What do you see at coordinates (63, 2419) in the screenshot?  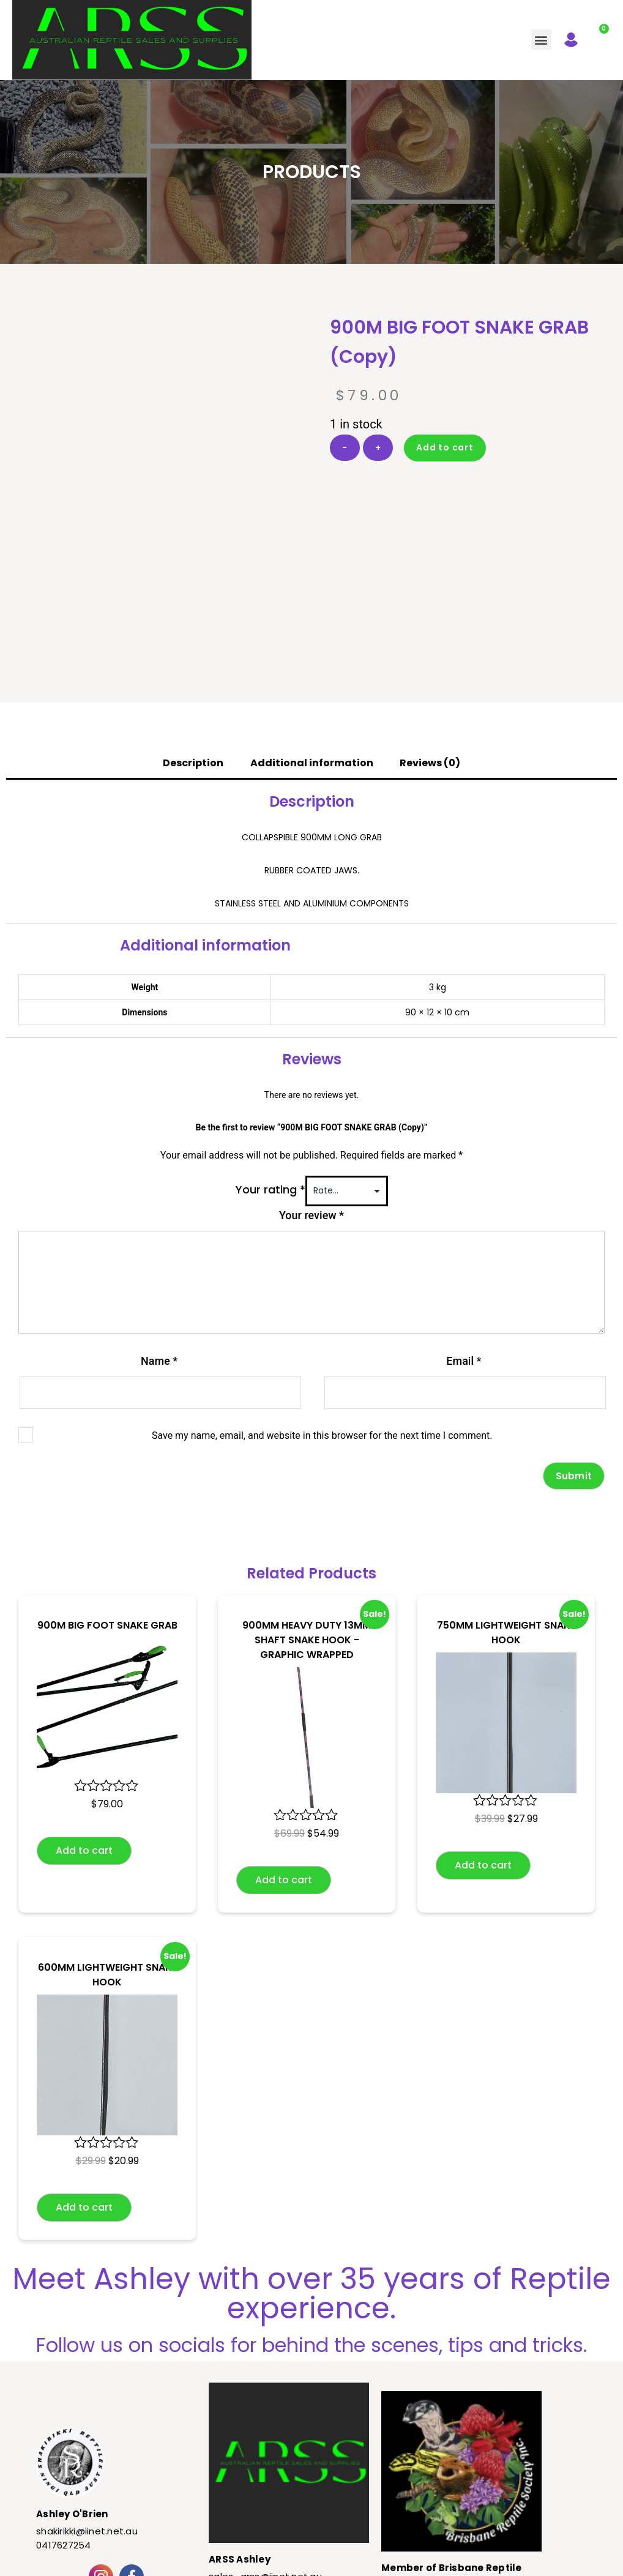 I see `0417627254` at bounding box center [63, 2419].